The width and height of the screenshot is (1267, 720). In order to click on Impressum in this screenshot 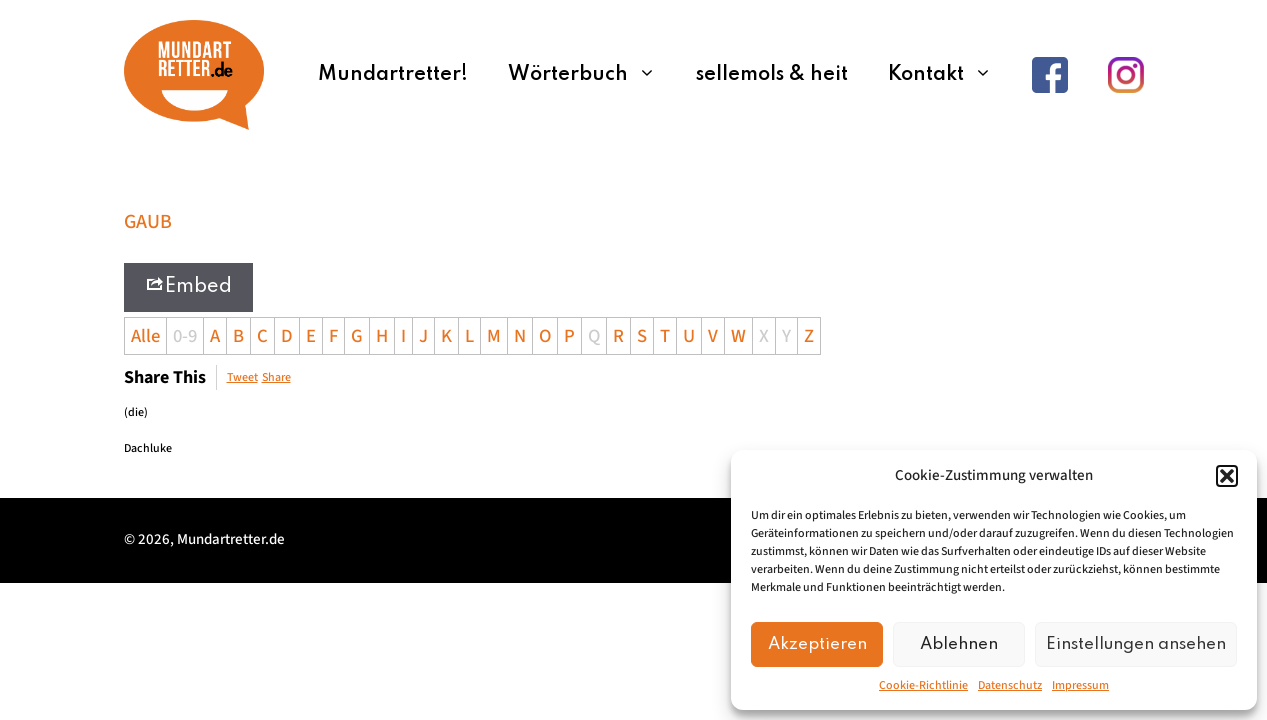, I will do `click(1080, 685)`.